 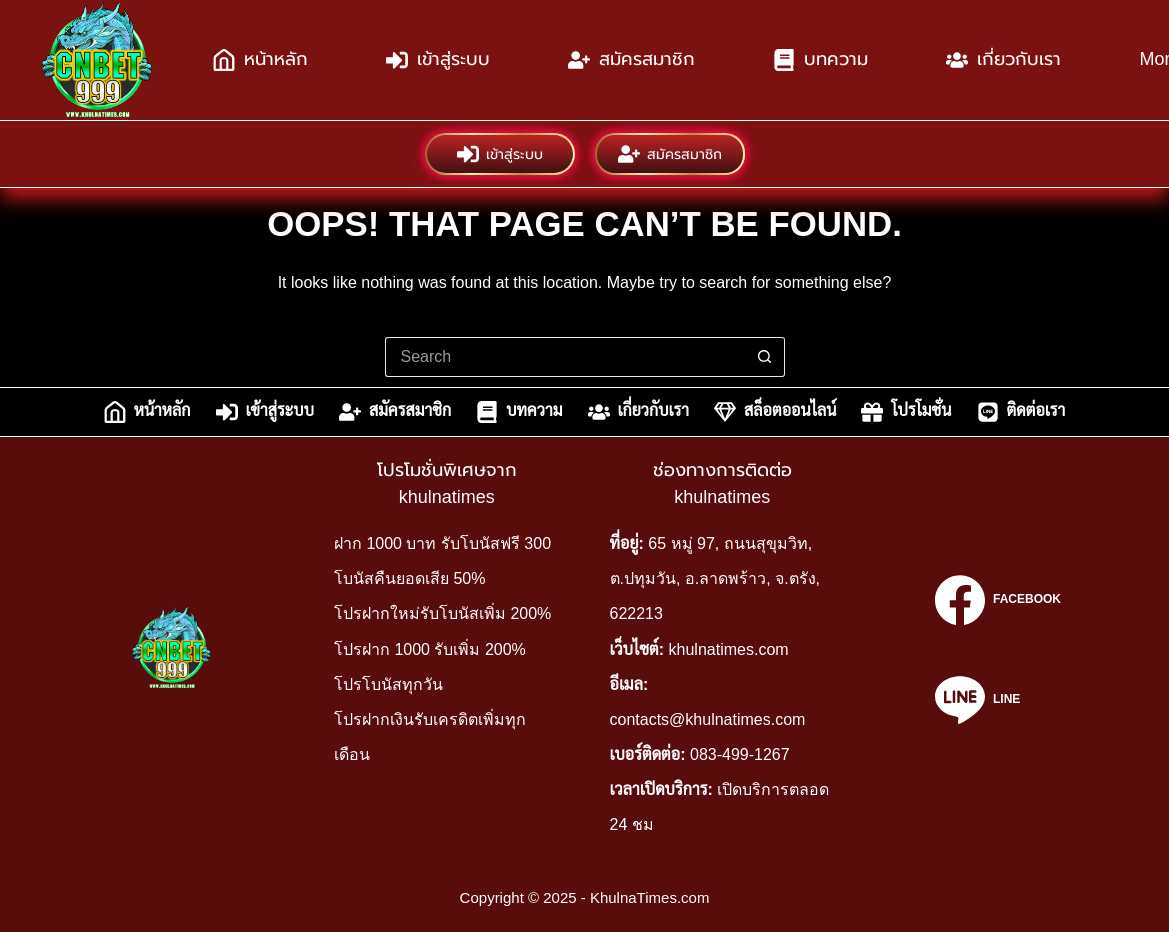 I want to click on โปรโมชั่น, so click(x=906, y=412).